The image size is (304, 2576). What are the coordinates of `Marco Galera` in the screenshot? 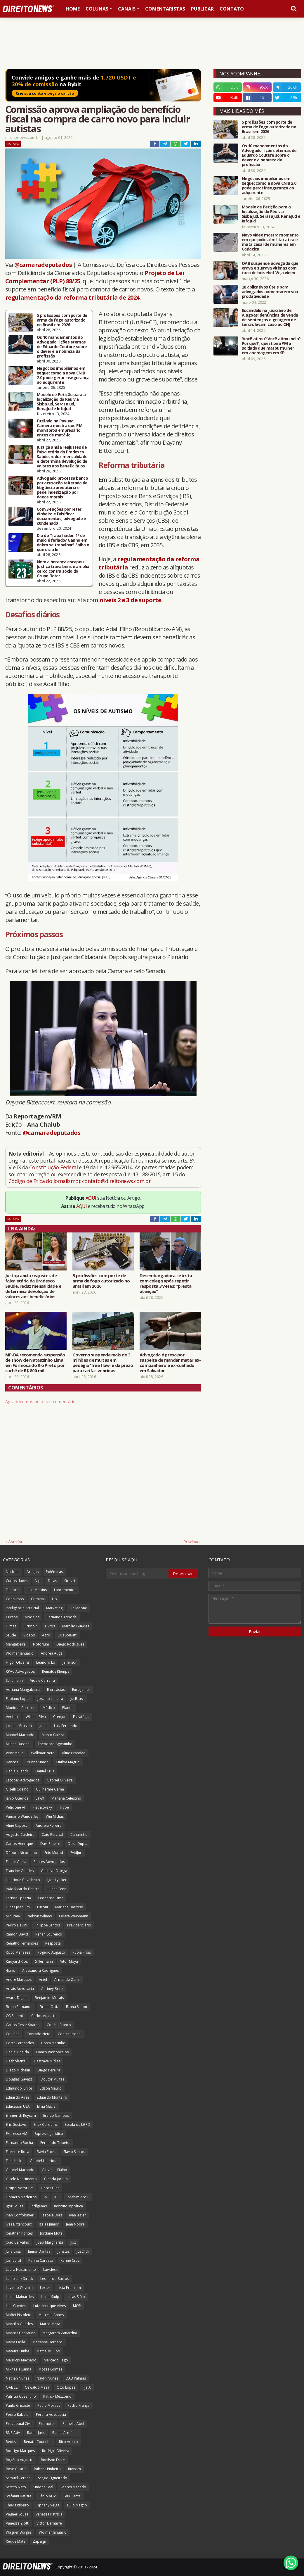 It's located at (53, 1734).